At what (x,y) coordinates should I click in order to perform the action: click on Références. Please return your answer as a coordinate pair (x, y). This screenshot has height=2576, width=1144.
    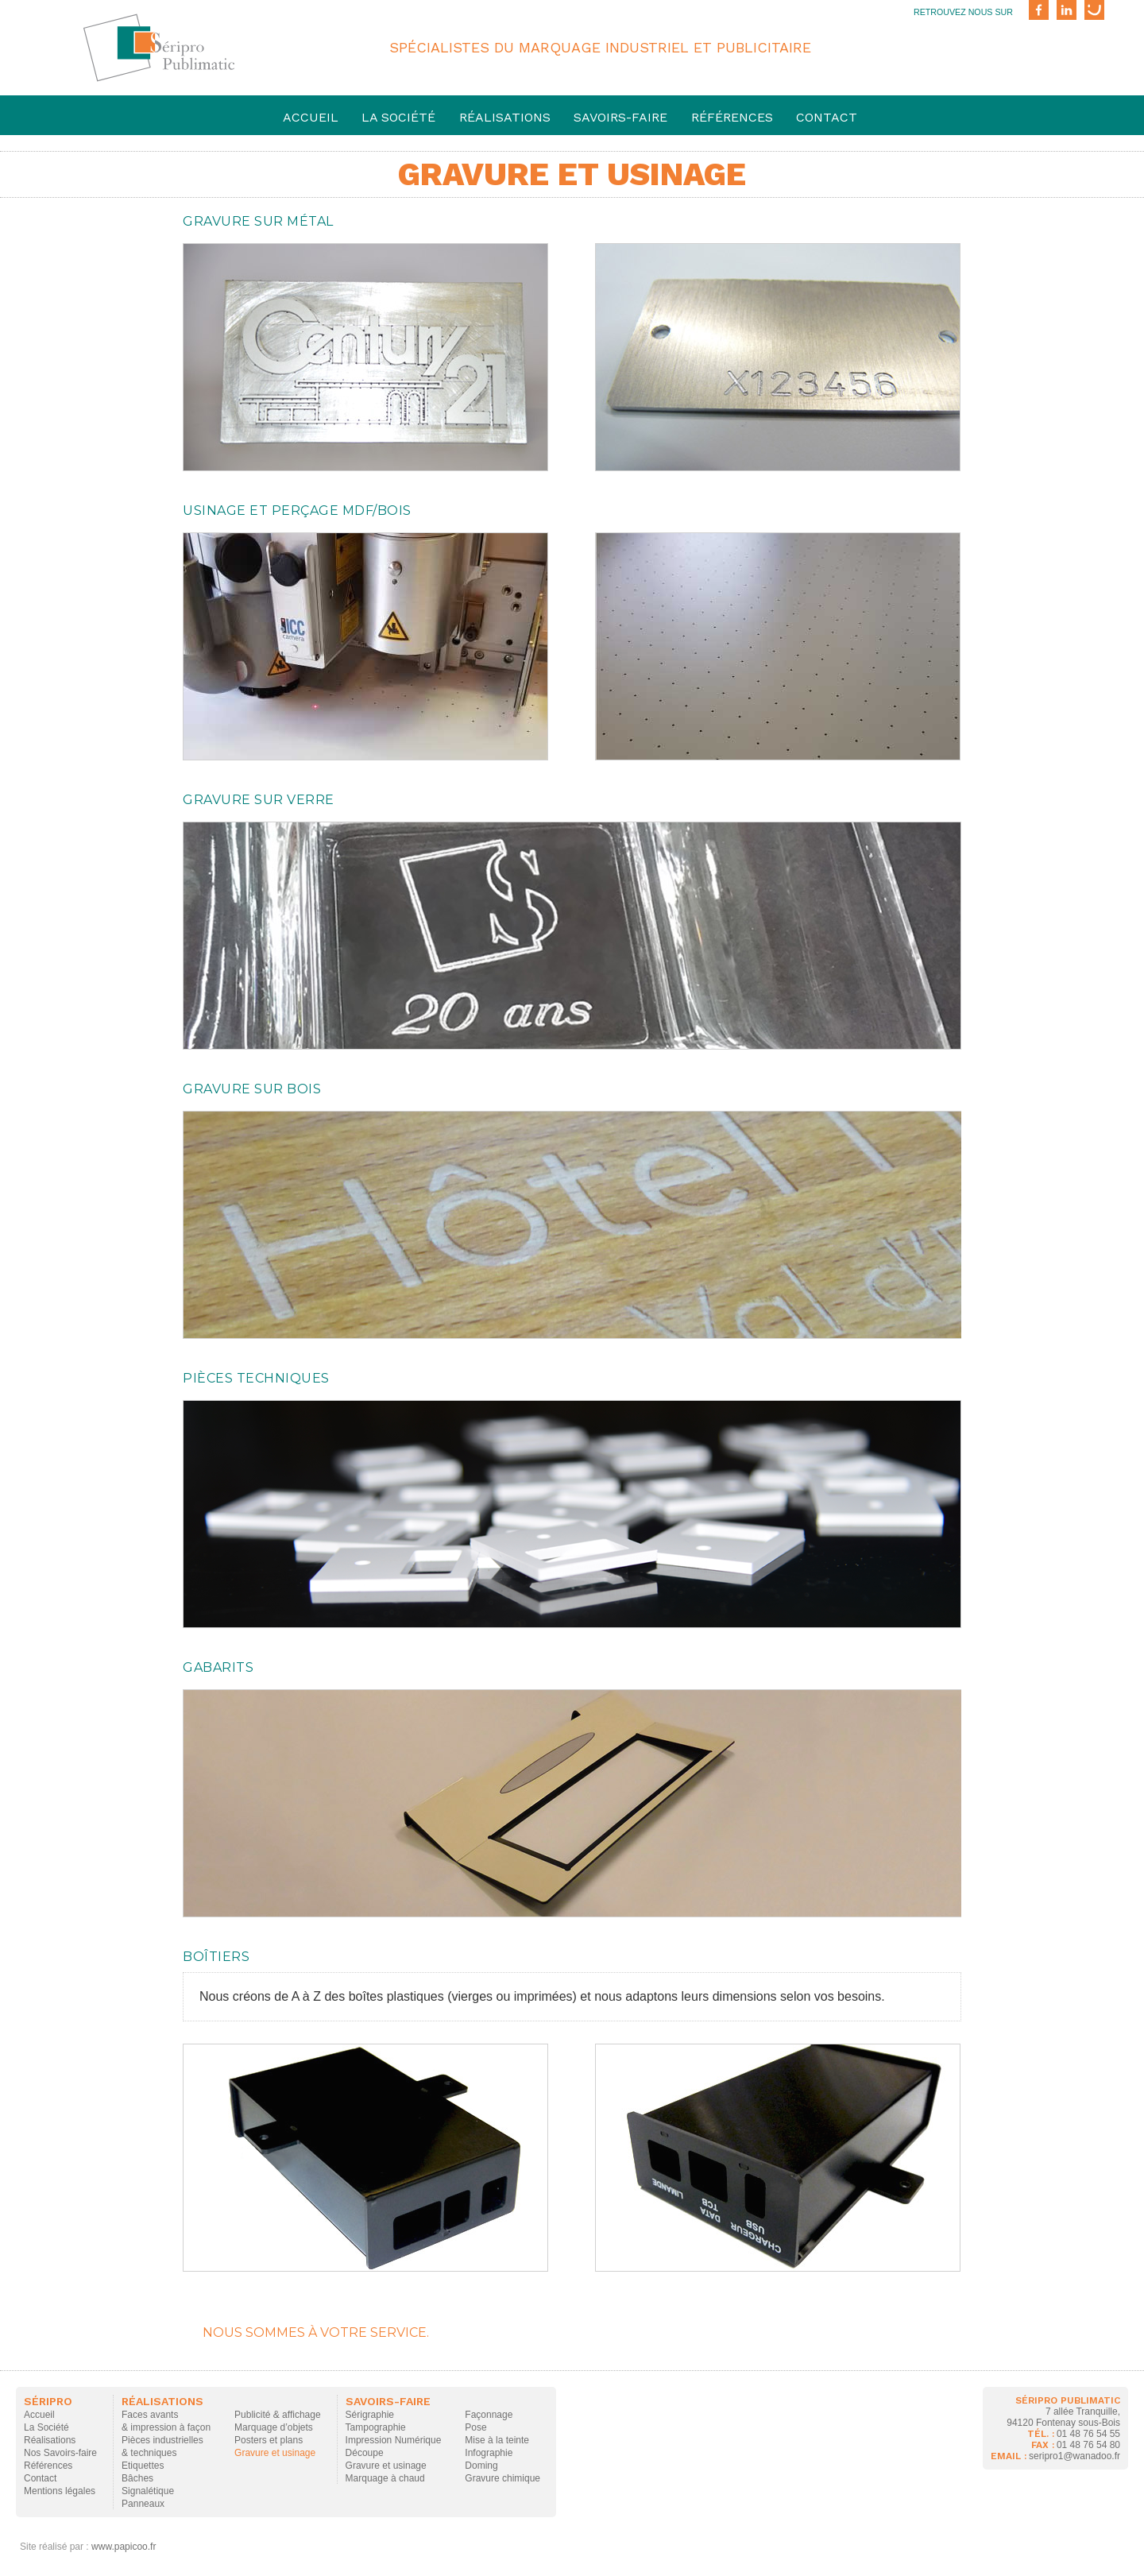
    Looking at the image, I should click on (732, 117).